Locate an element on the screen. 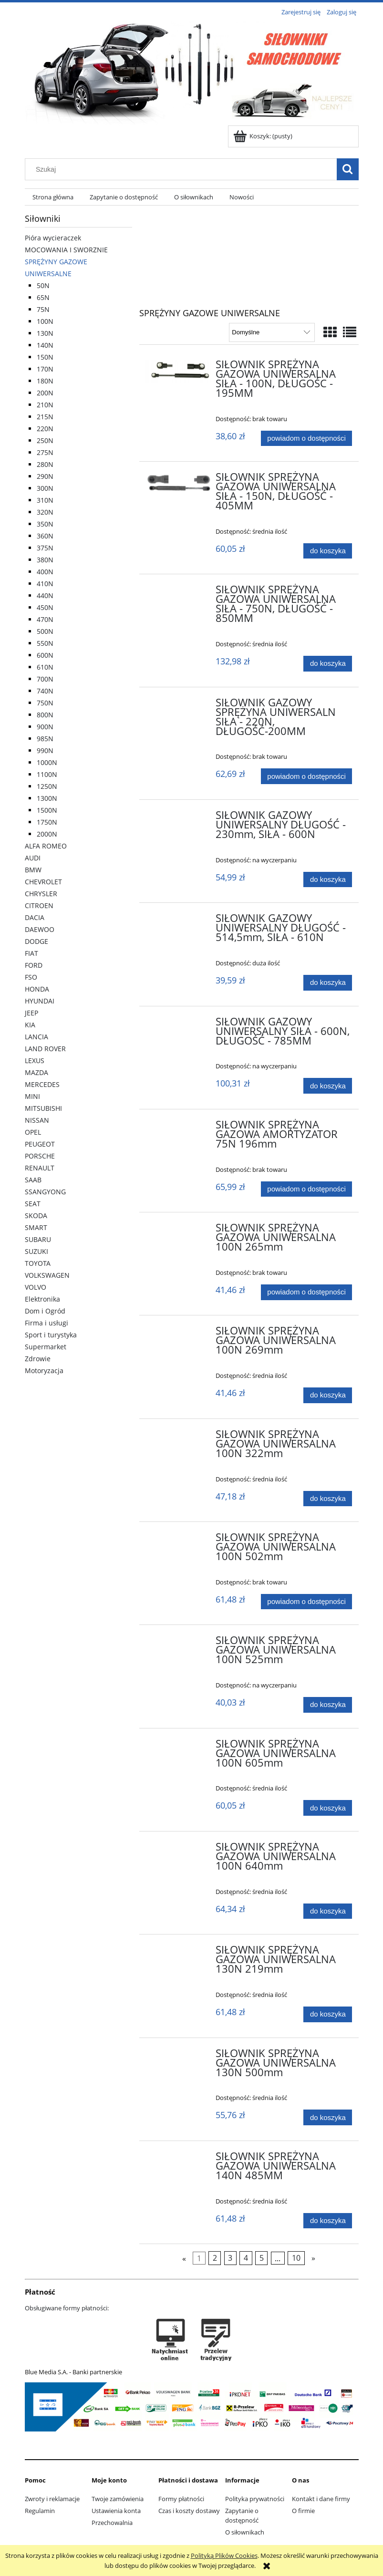 The height and width of the screenshot is (2576, 383). DAEWOO is located at coordinates (39, 929).